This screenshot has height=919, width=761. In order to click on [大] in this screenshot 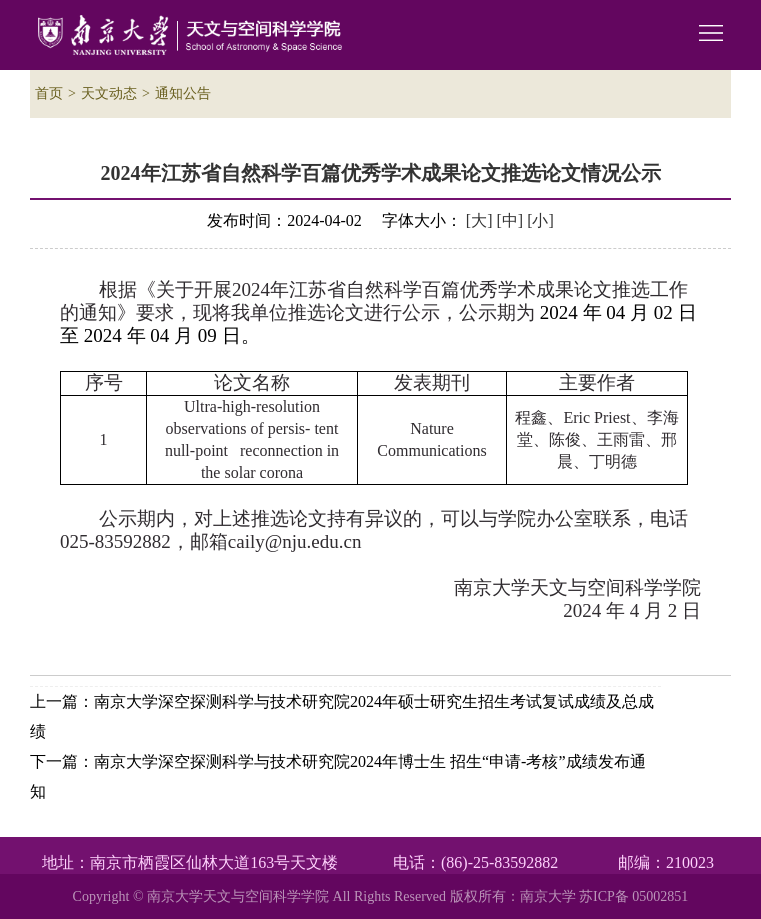, I will do `click(479, 220)`.